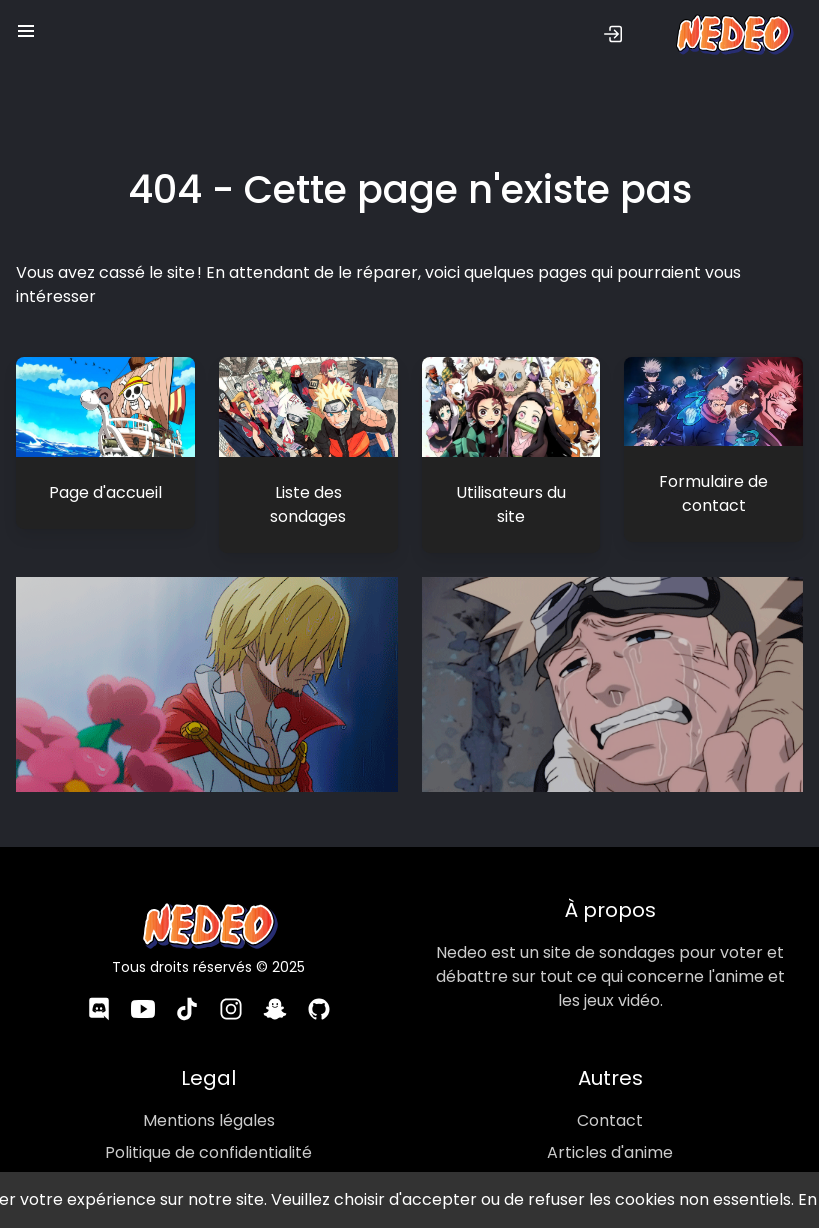 This screenshot has height=1228, width=819. I want to click on Politique de confidentialité, so click(208, 1128).